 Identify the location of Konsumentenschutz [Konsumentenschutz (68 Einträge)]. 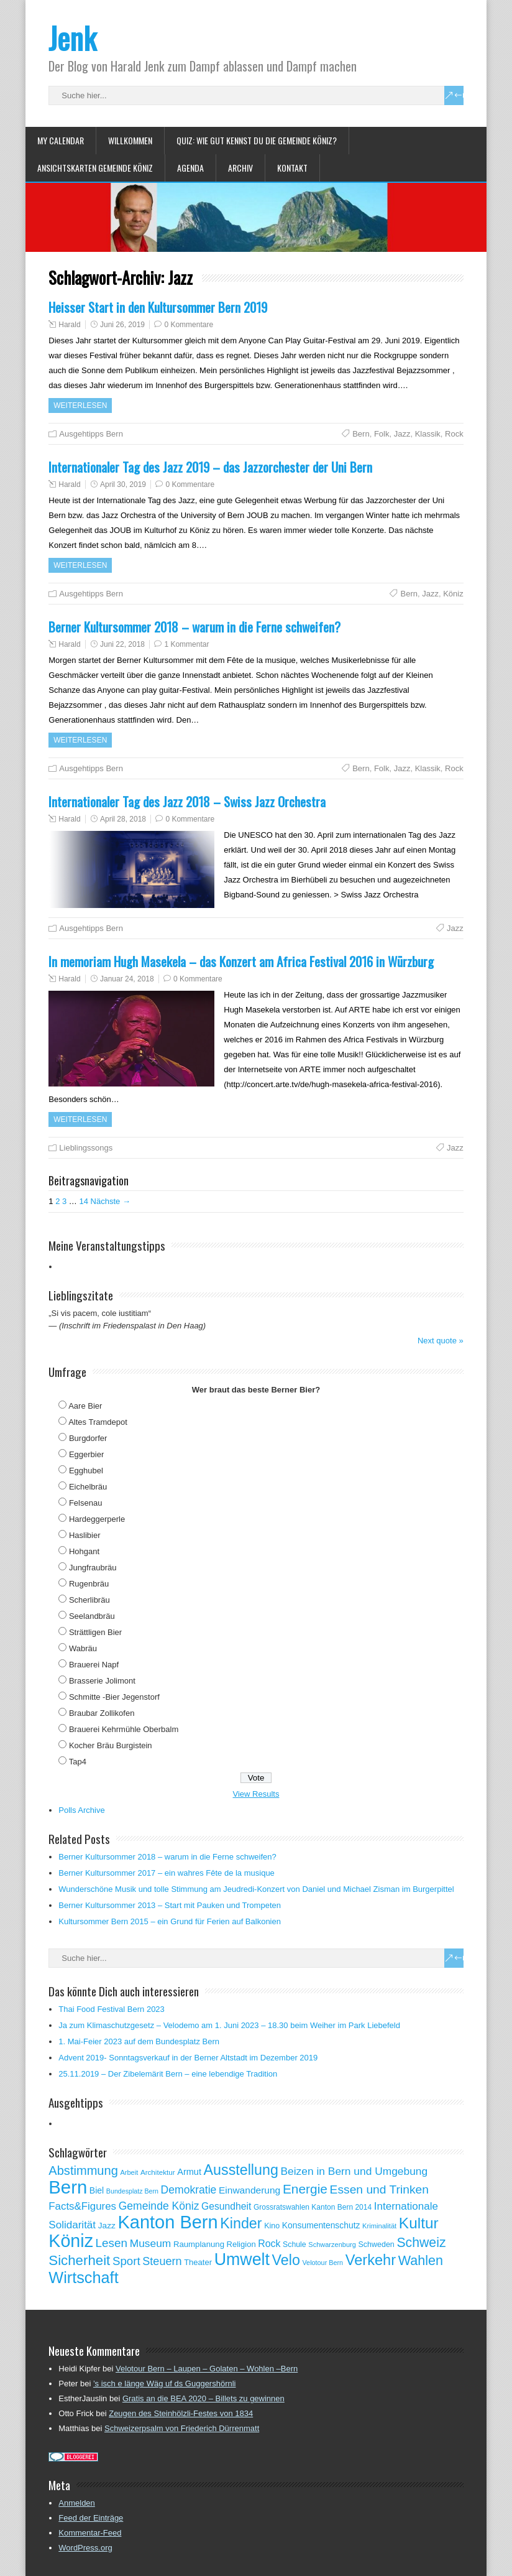
(321, 2225).